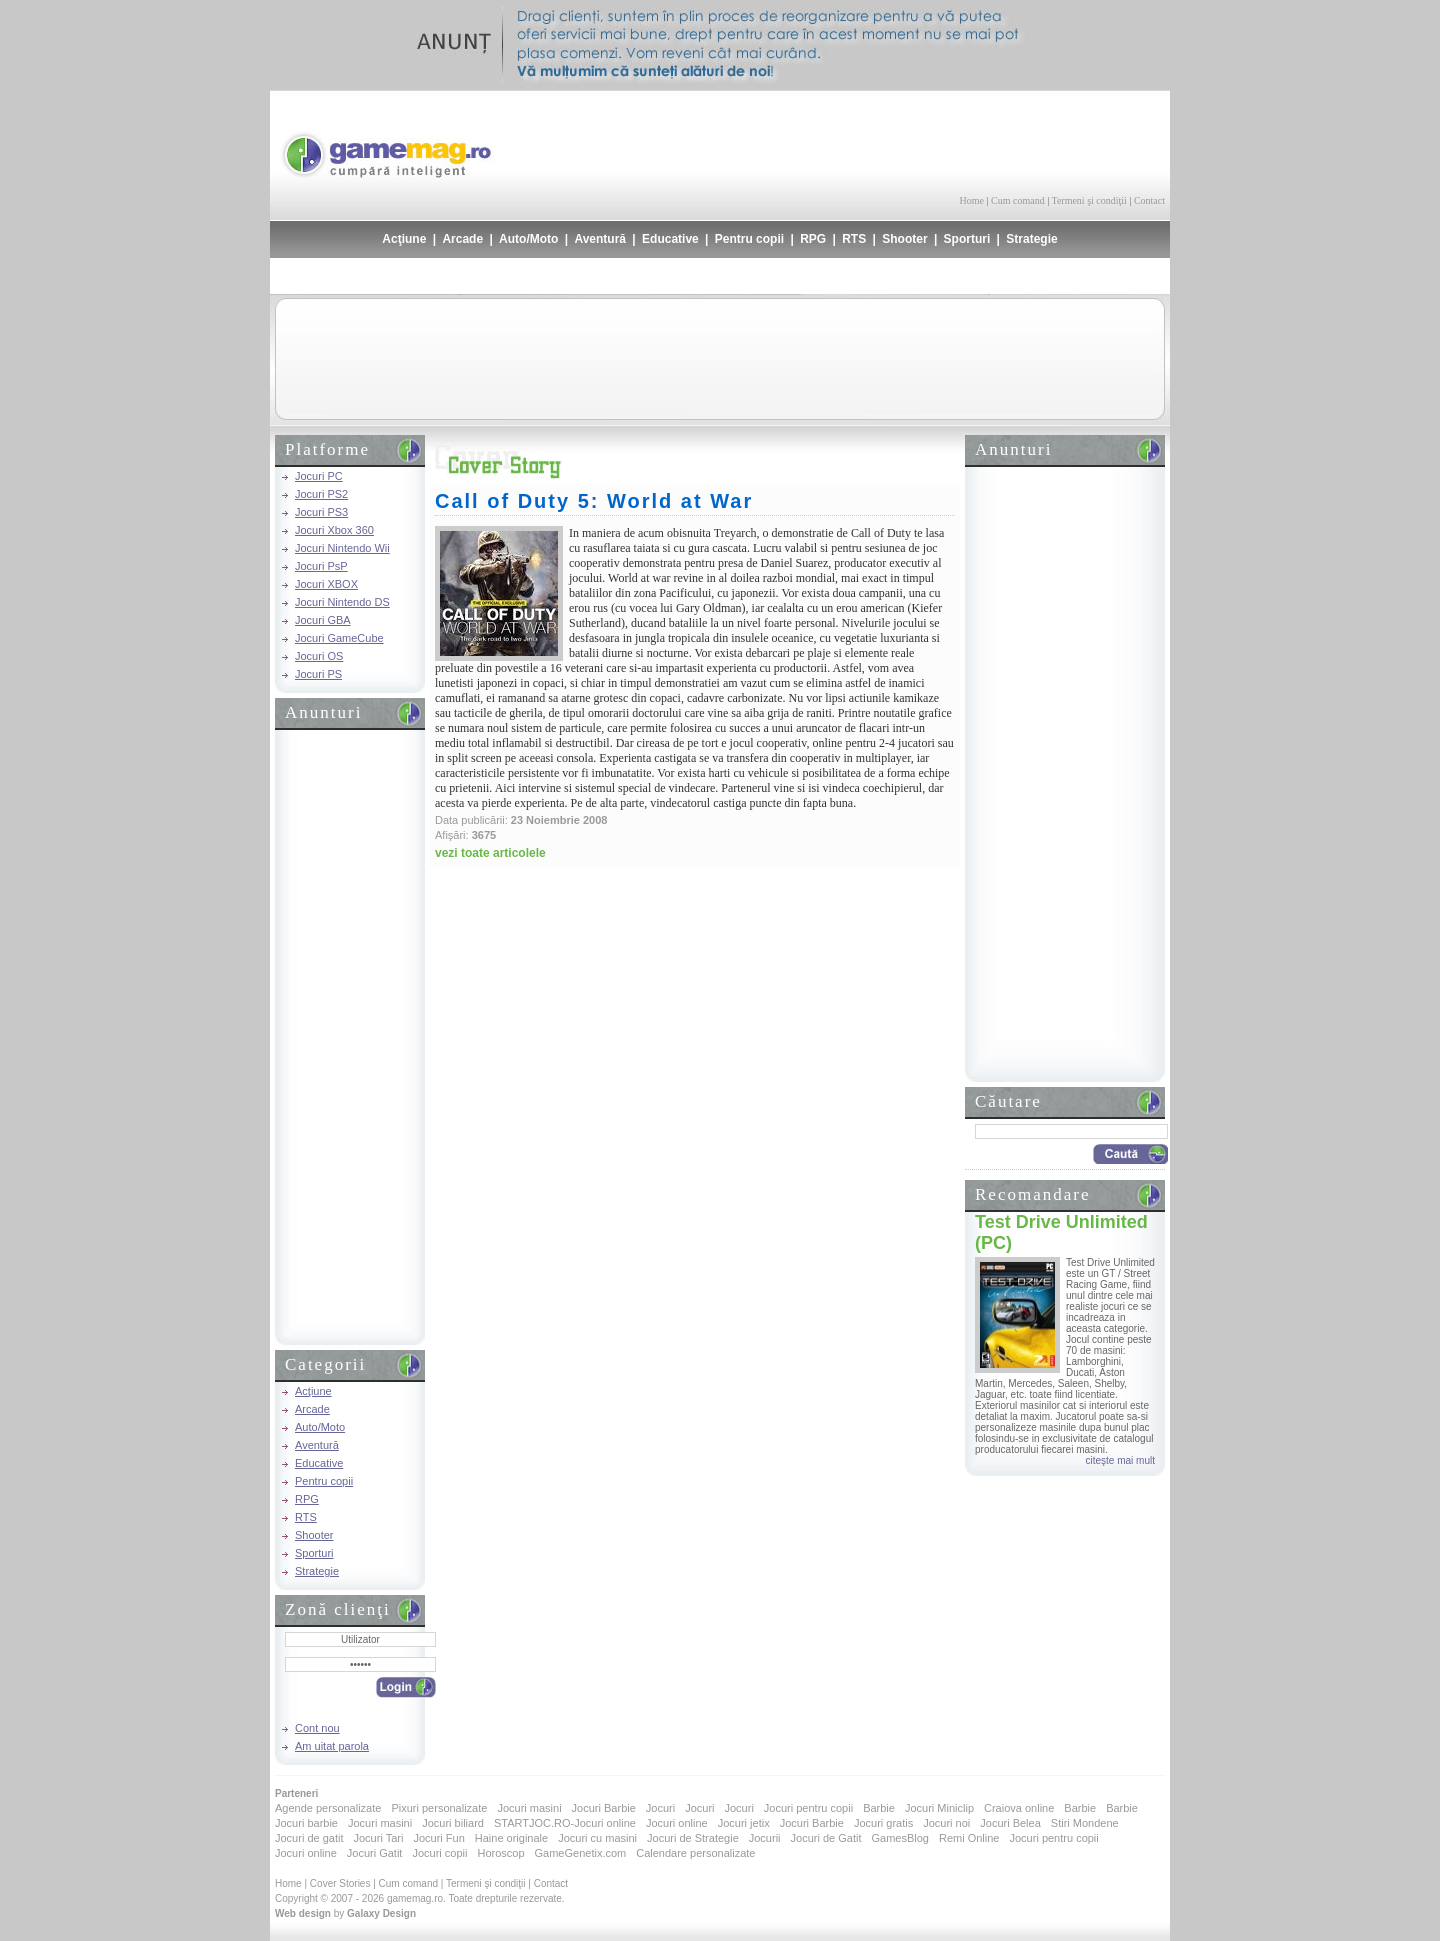 This screenshot has height=1941, width=1440. Describe the element at coordinates (904, 239) in the screenshot. I see `Shooter` at that location.